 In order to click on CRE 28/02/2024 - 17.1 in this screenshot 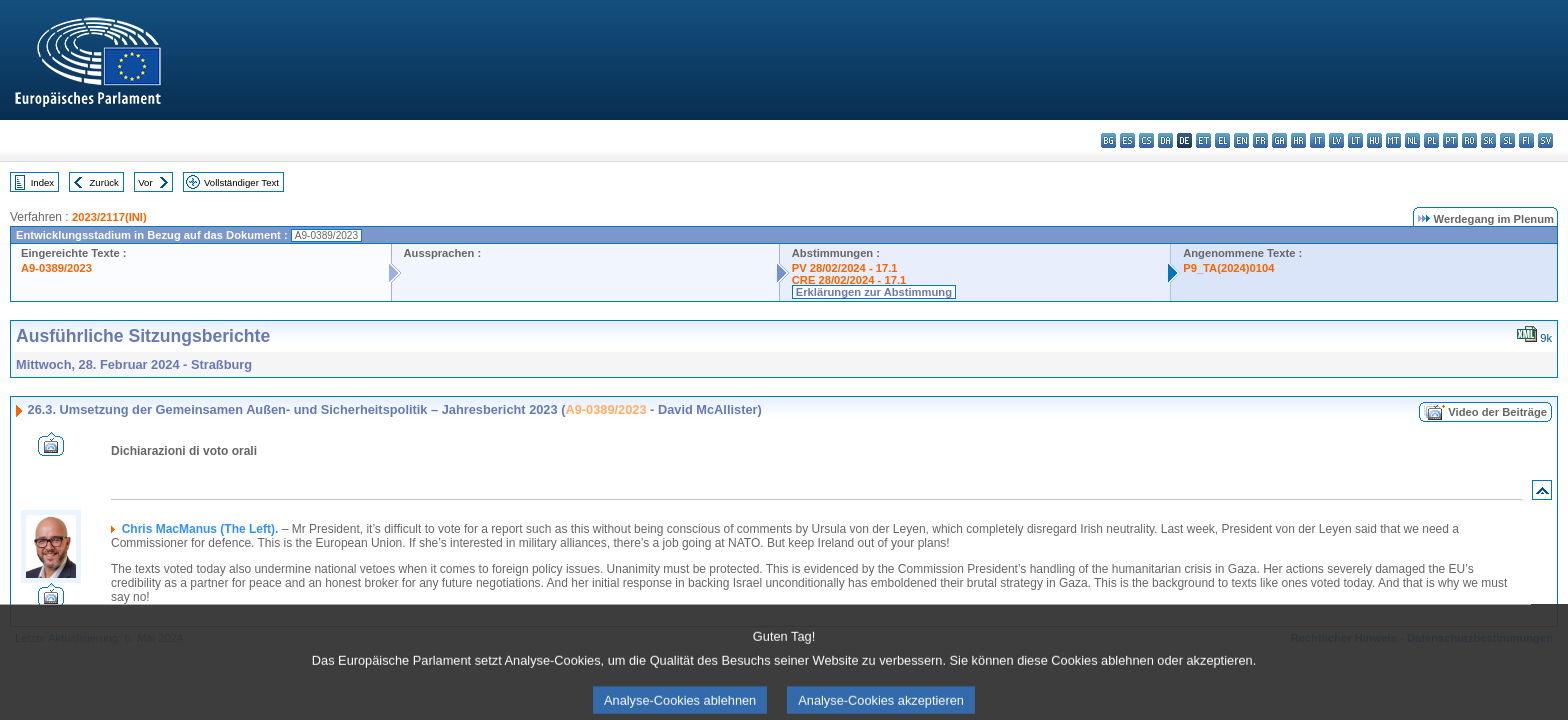, I will do `click(849, 280)`.